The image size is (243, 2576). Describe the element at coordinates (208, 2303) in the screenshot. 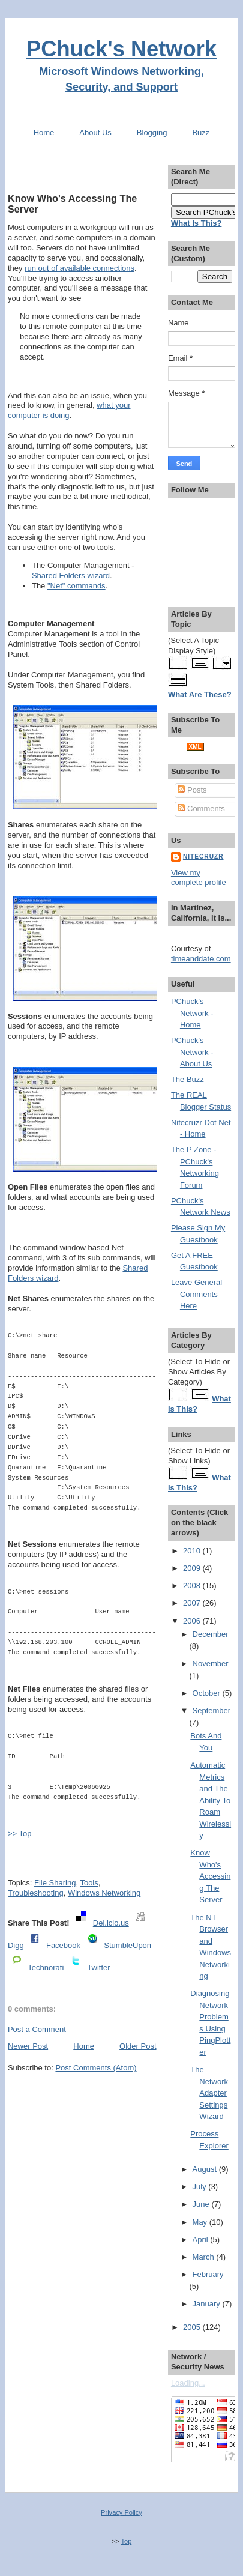

I see `January` at that location.